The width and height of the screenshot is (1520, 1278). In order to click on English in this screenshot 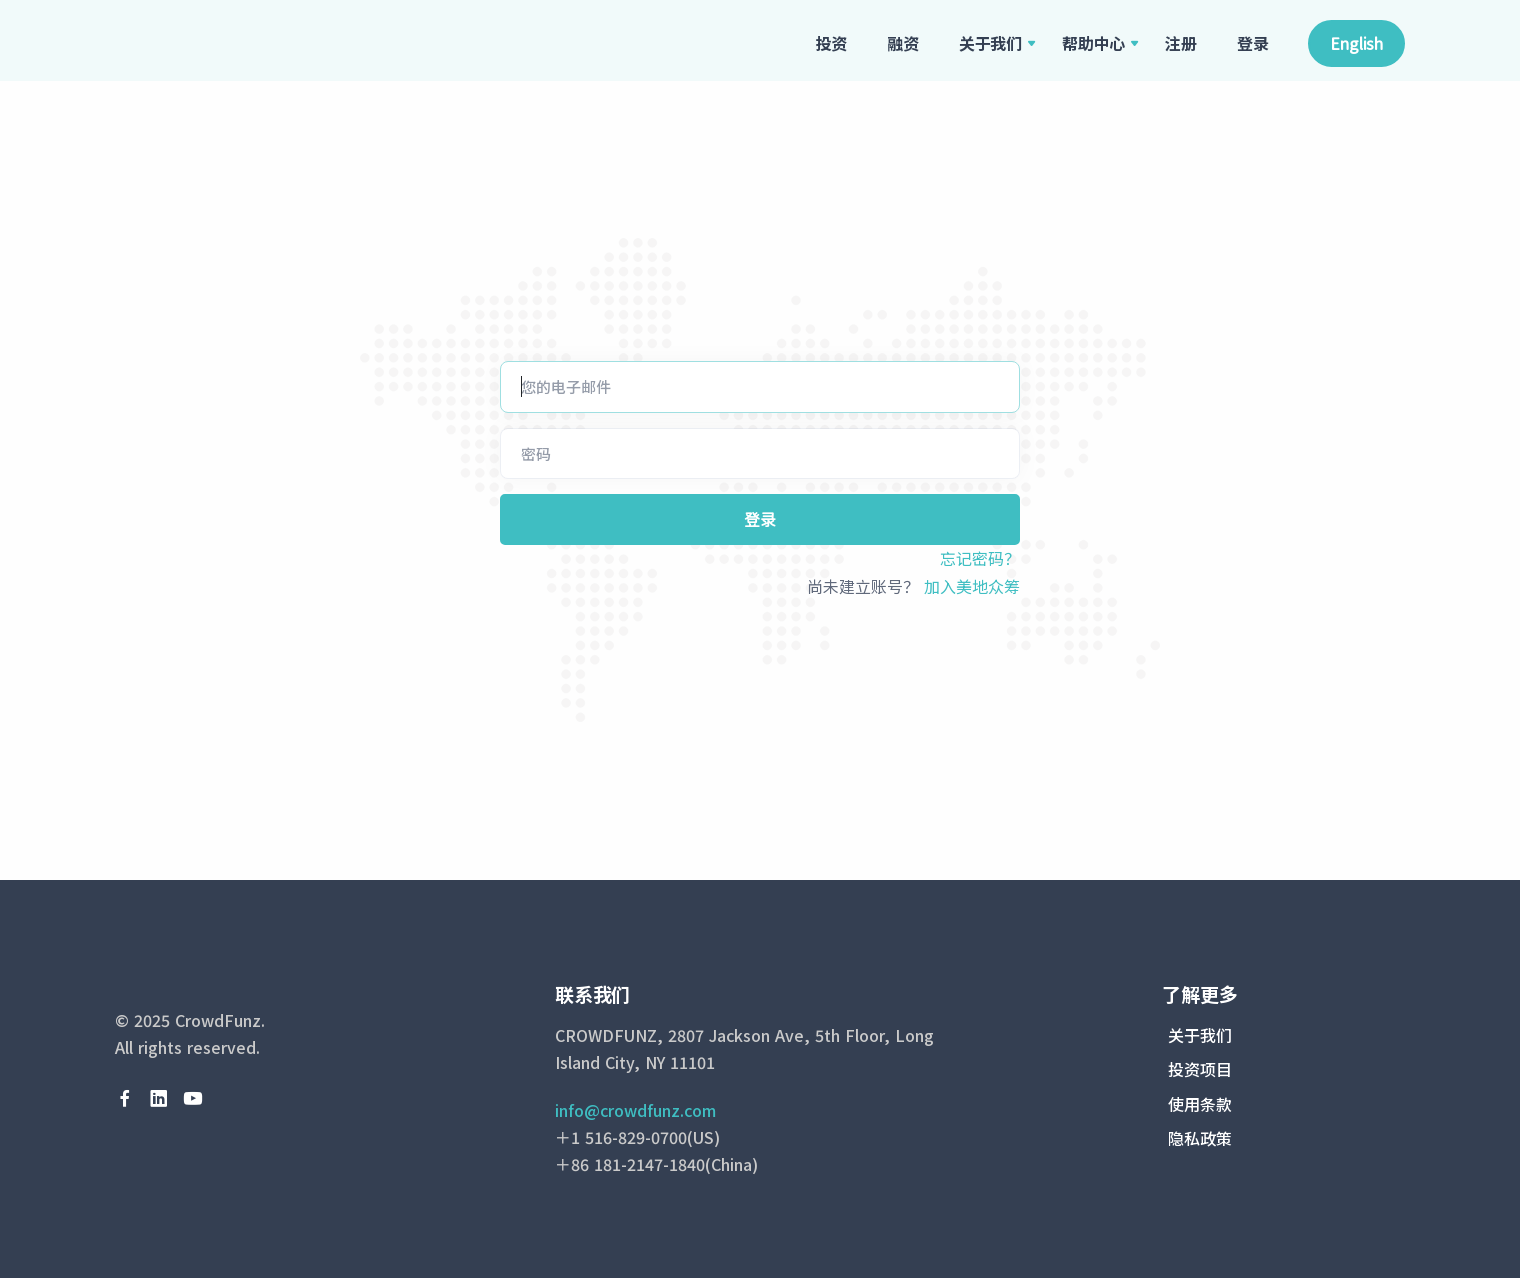, I will do `click(1356, 43)`.